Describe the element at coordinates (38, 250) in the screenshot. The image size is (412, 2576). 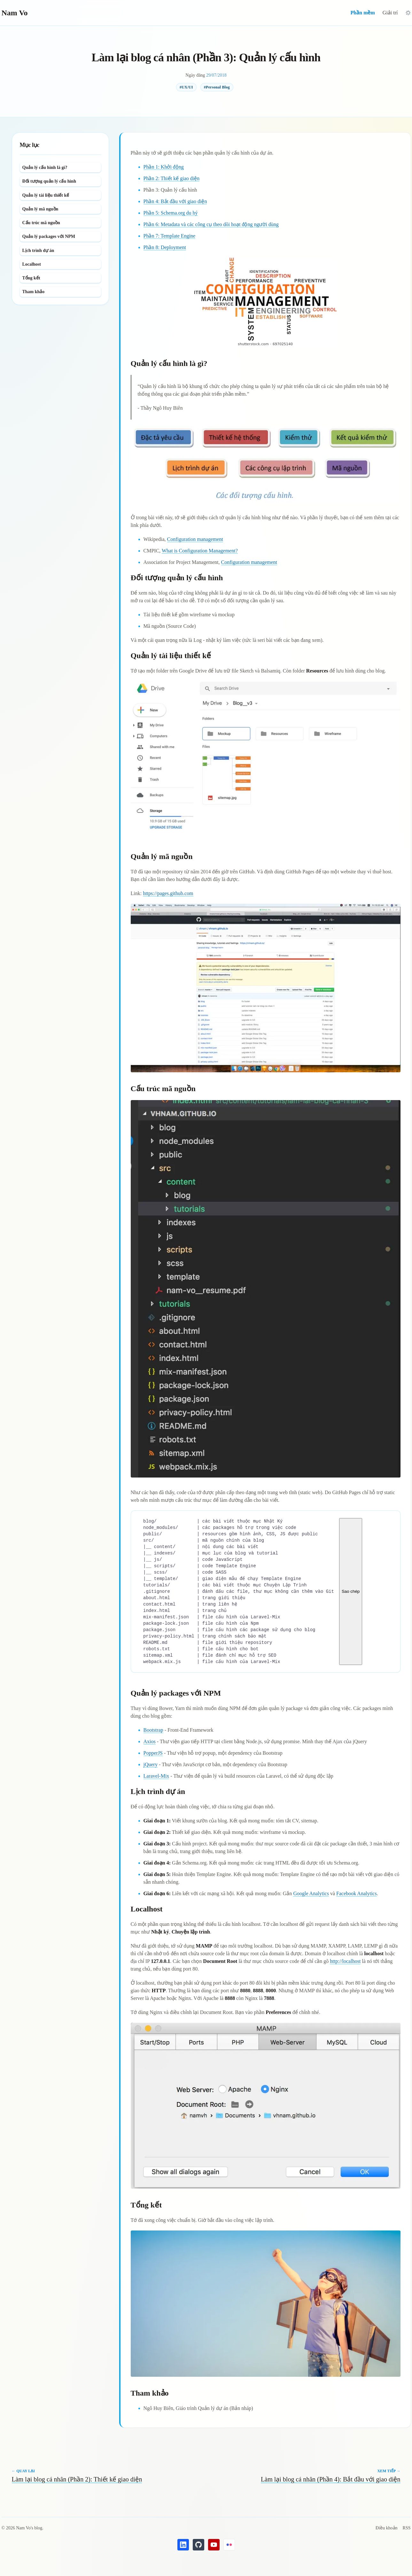
I see `Lịch trình dự án` at that location.